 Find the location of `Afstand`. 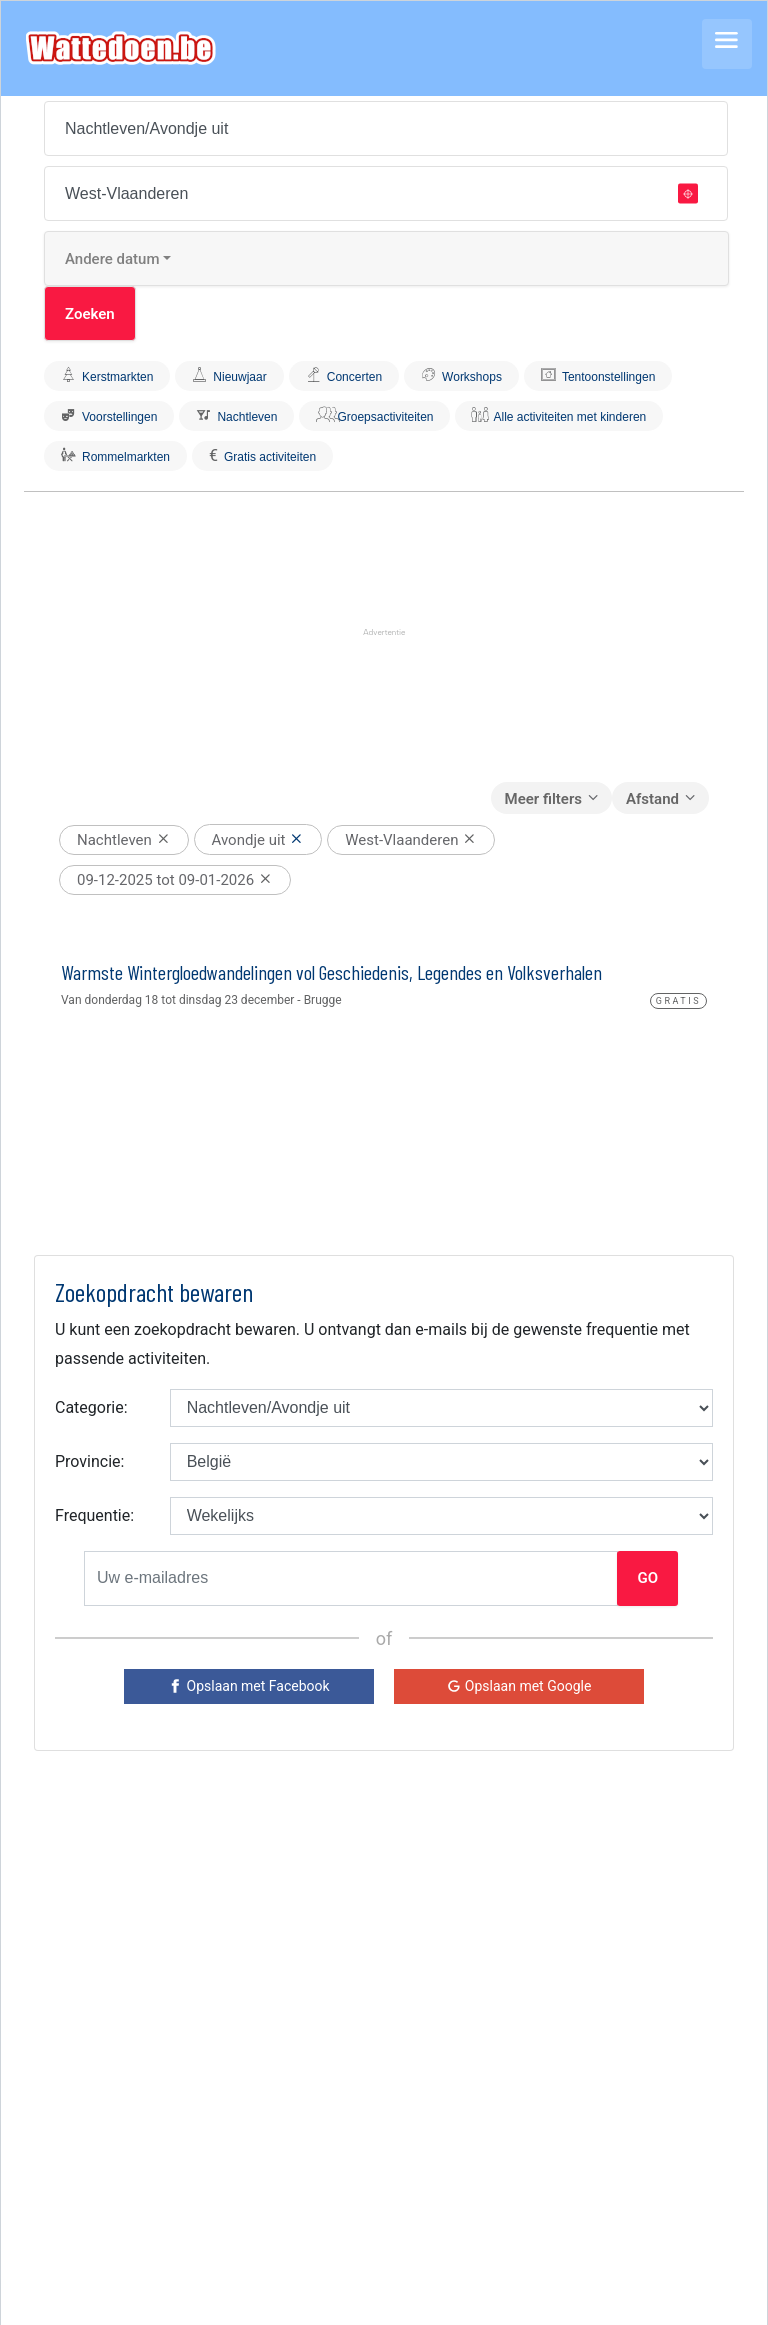

Afstand is located at coordinates (652, 799).